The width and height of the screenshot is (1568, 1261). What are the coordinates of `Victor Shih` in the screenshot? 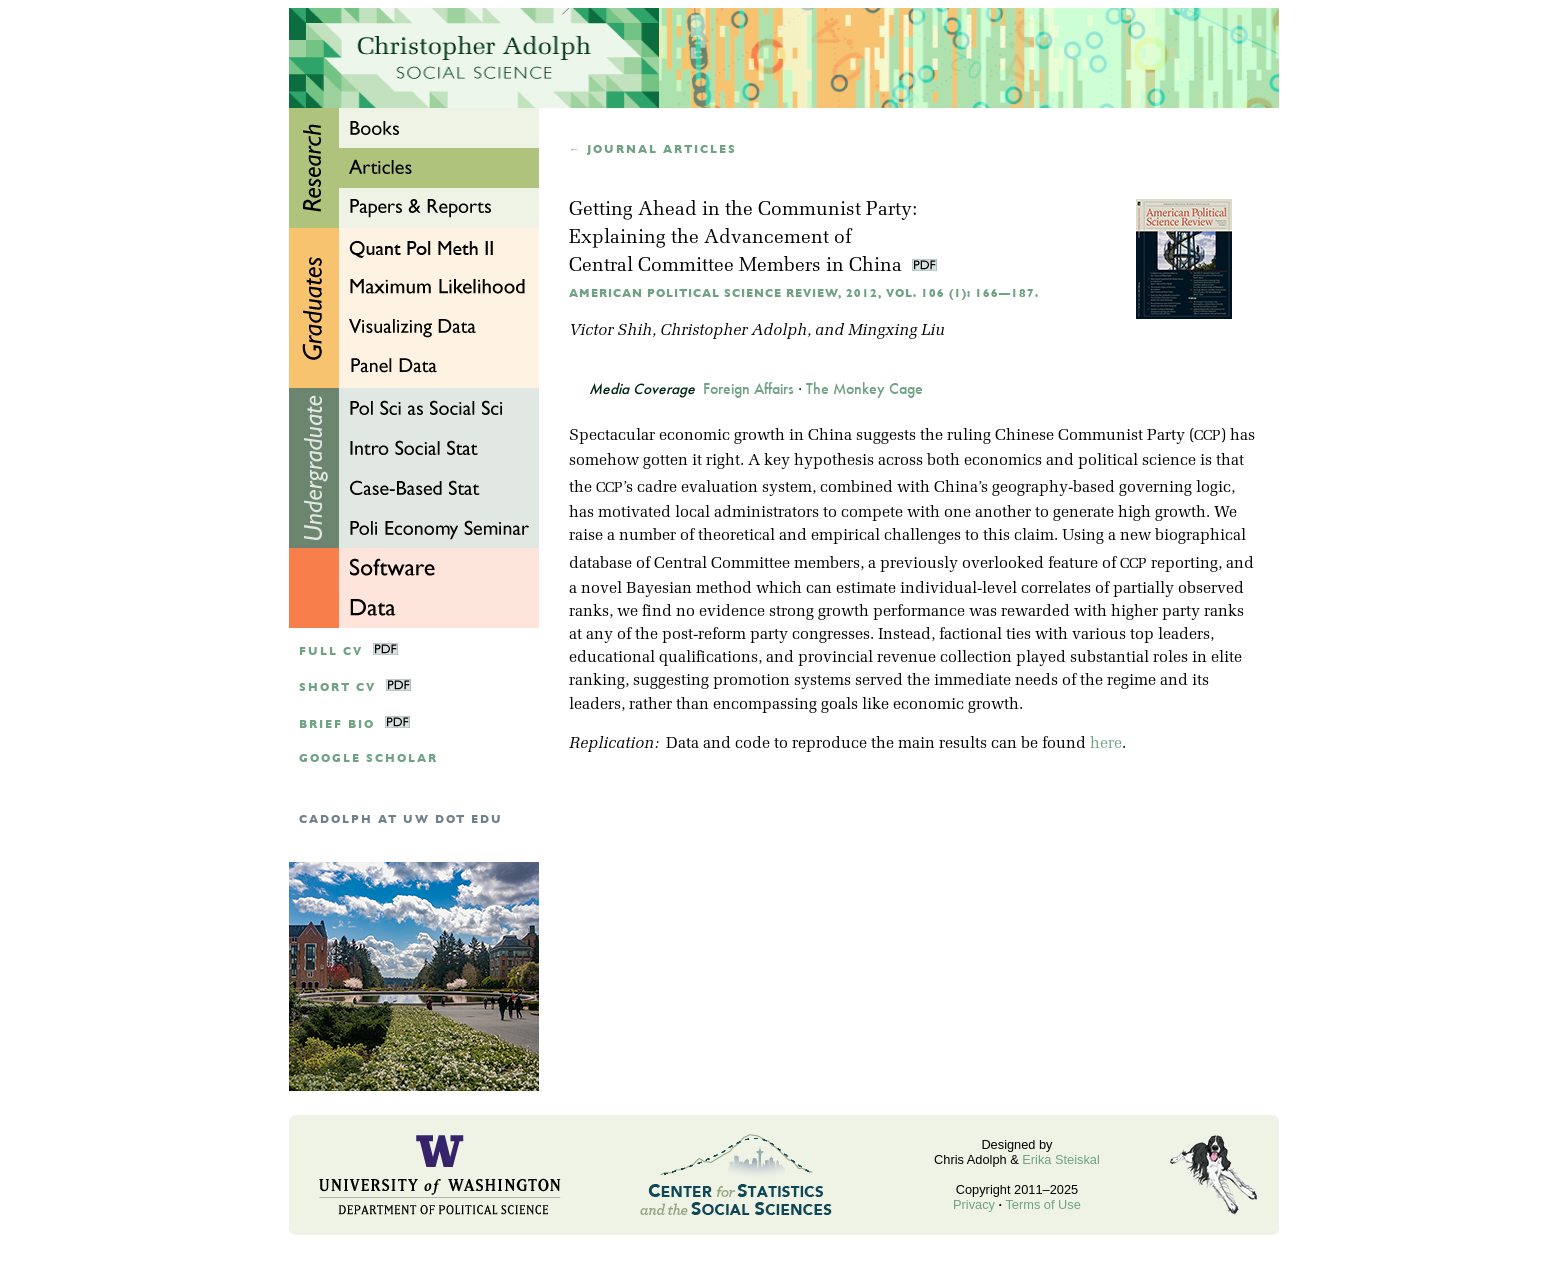 It's located at (610, 331).